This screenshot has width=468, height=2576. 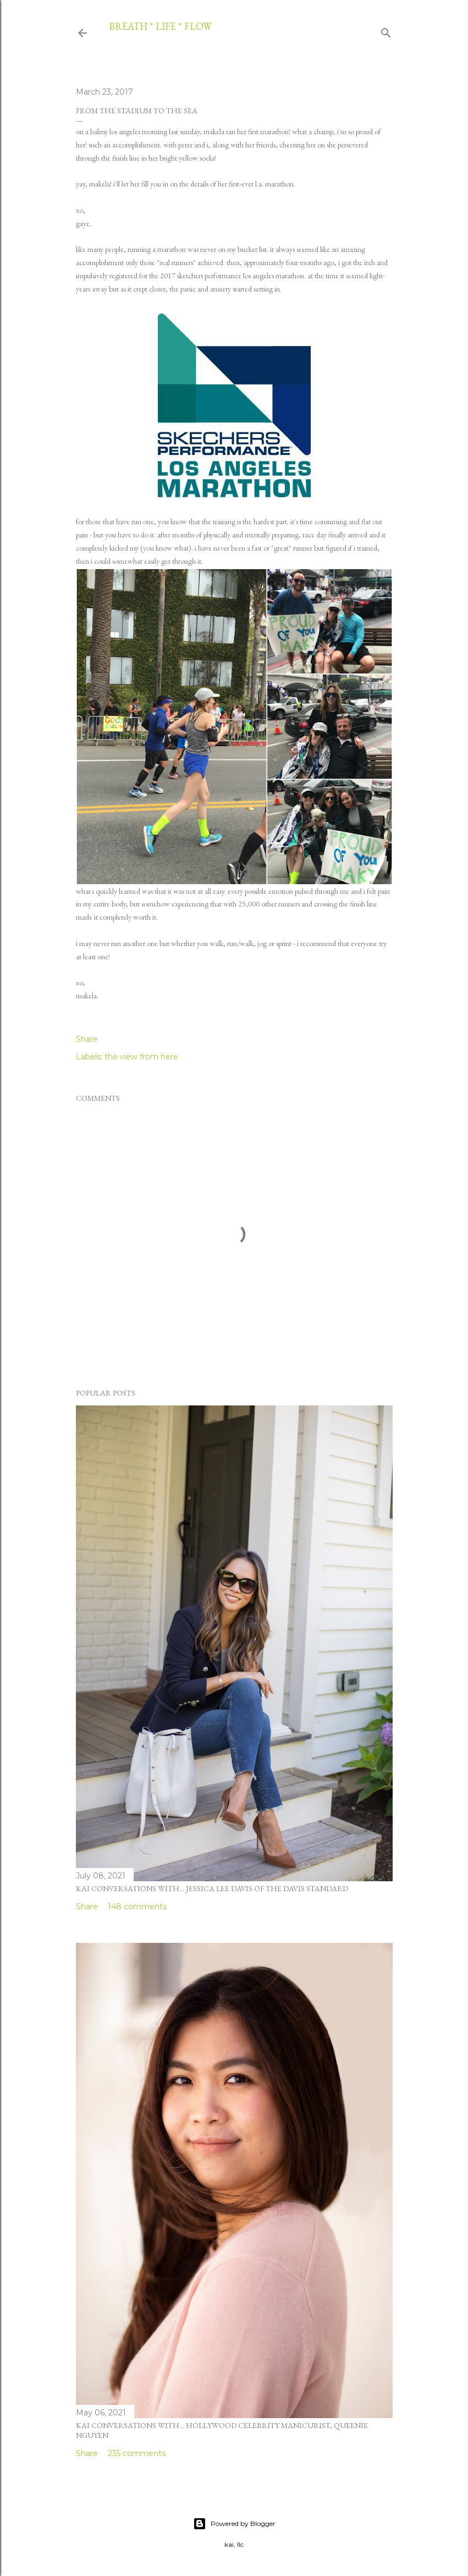 What do you see at coordinates (137, 2453) in the screenshot?
I see `235 comments` at bounding box center [137, 2453].